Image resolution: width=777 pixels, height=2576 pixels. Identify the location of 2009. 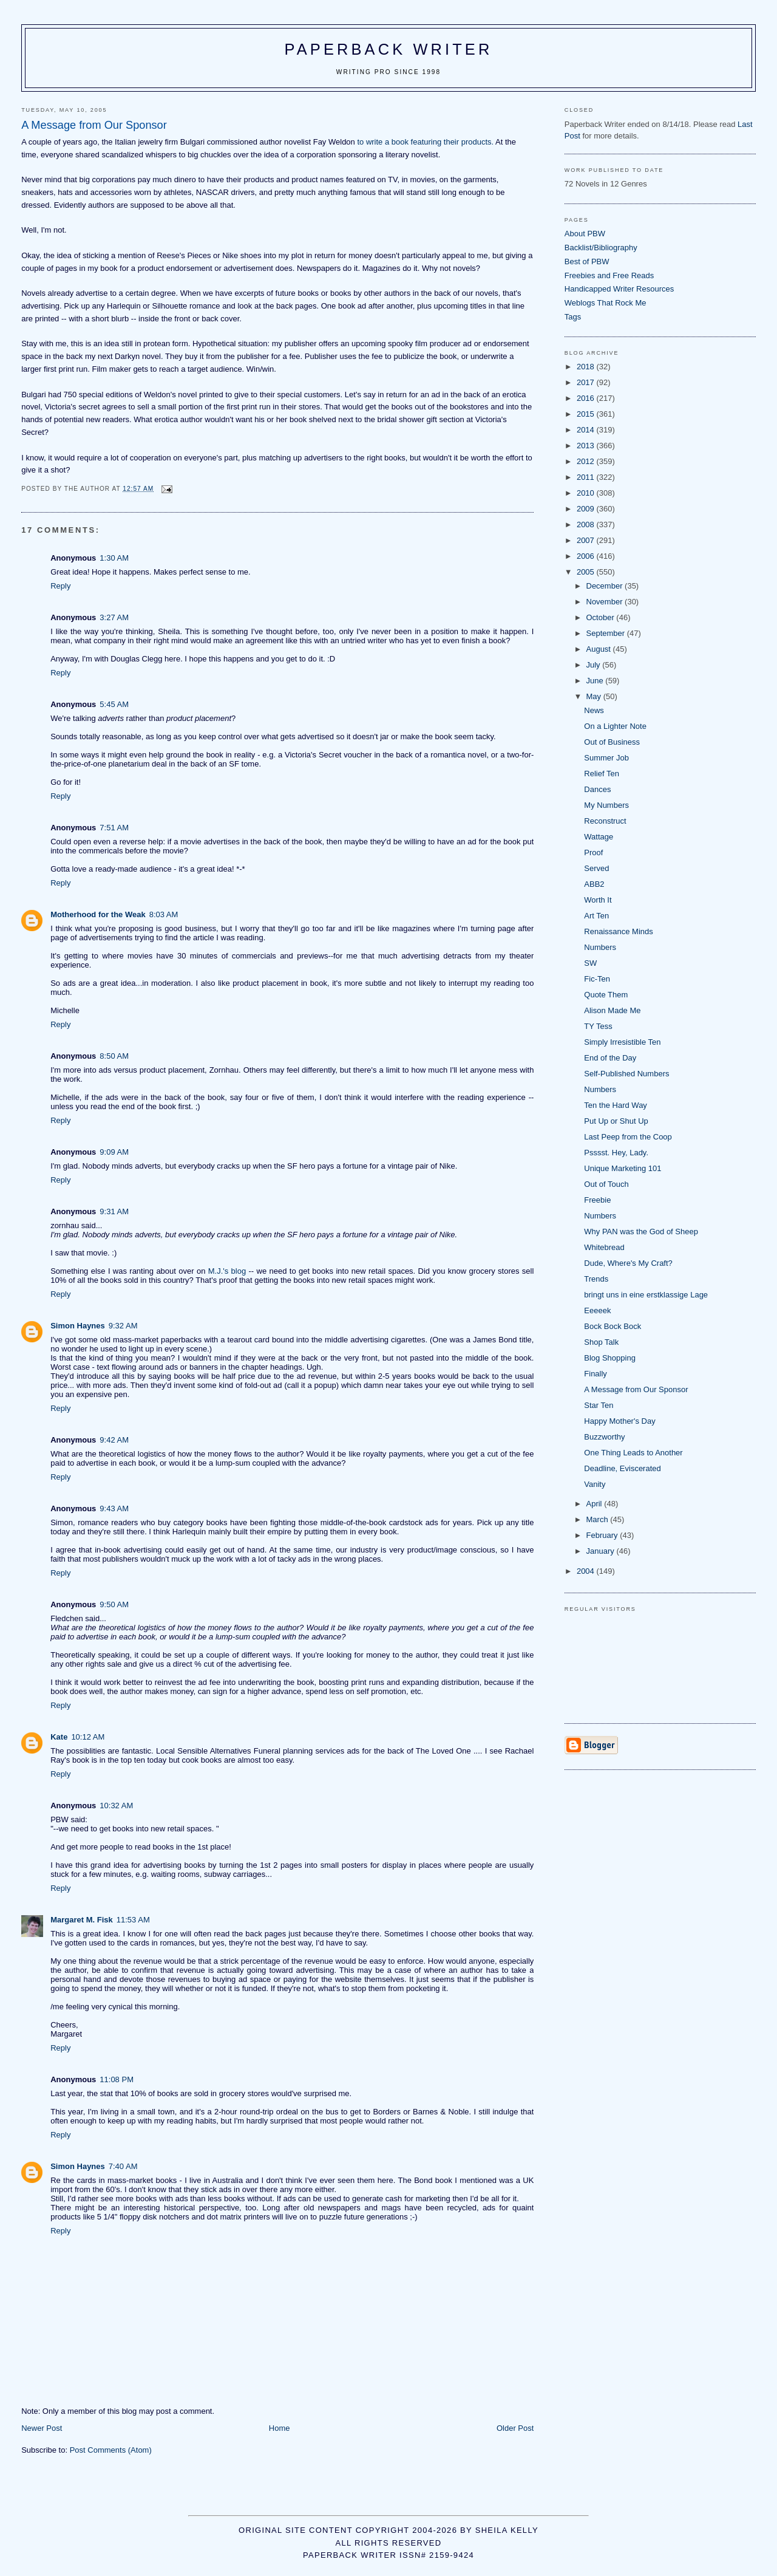
(587, 508).